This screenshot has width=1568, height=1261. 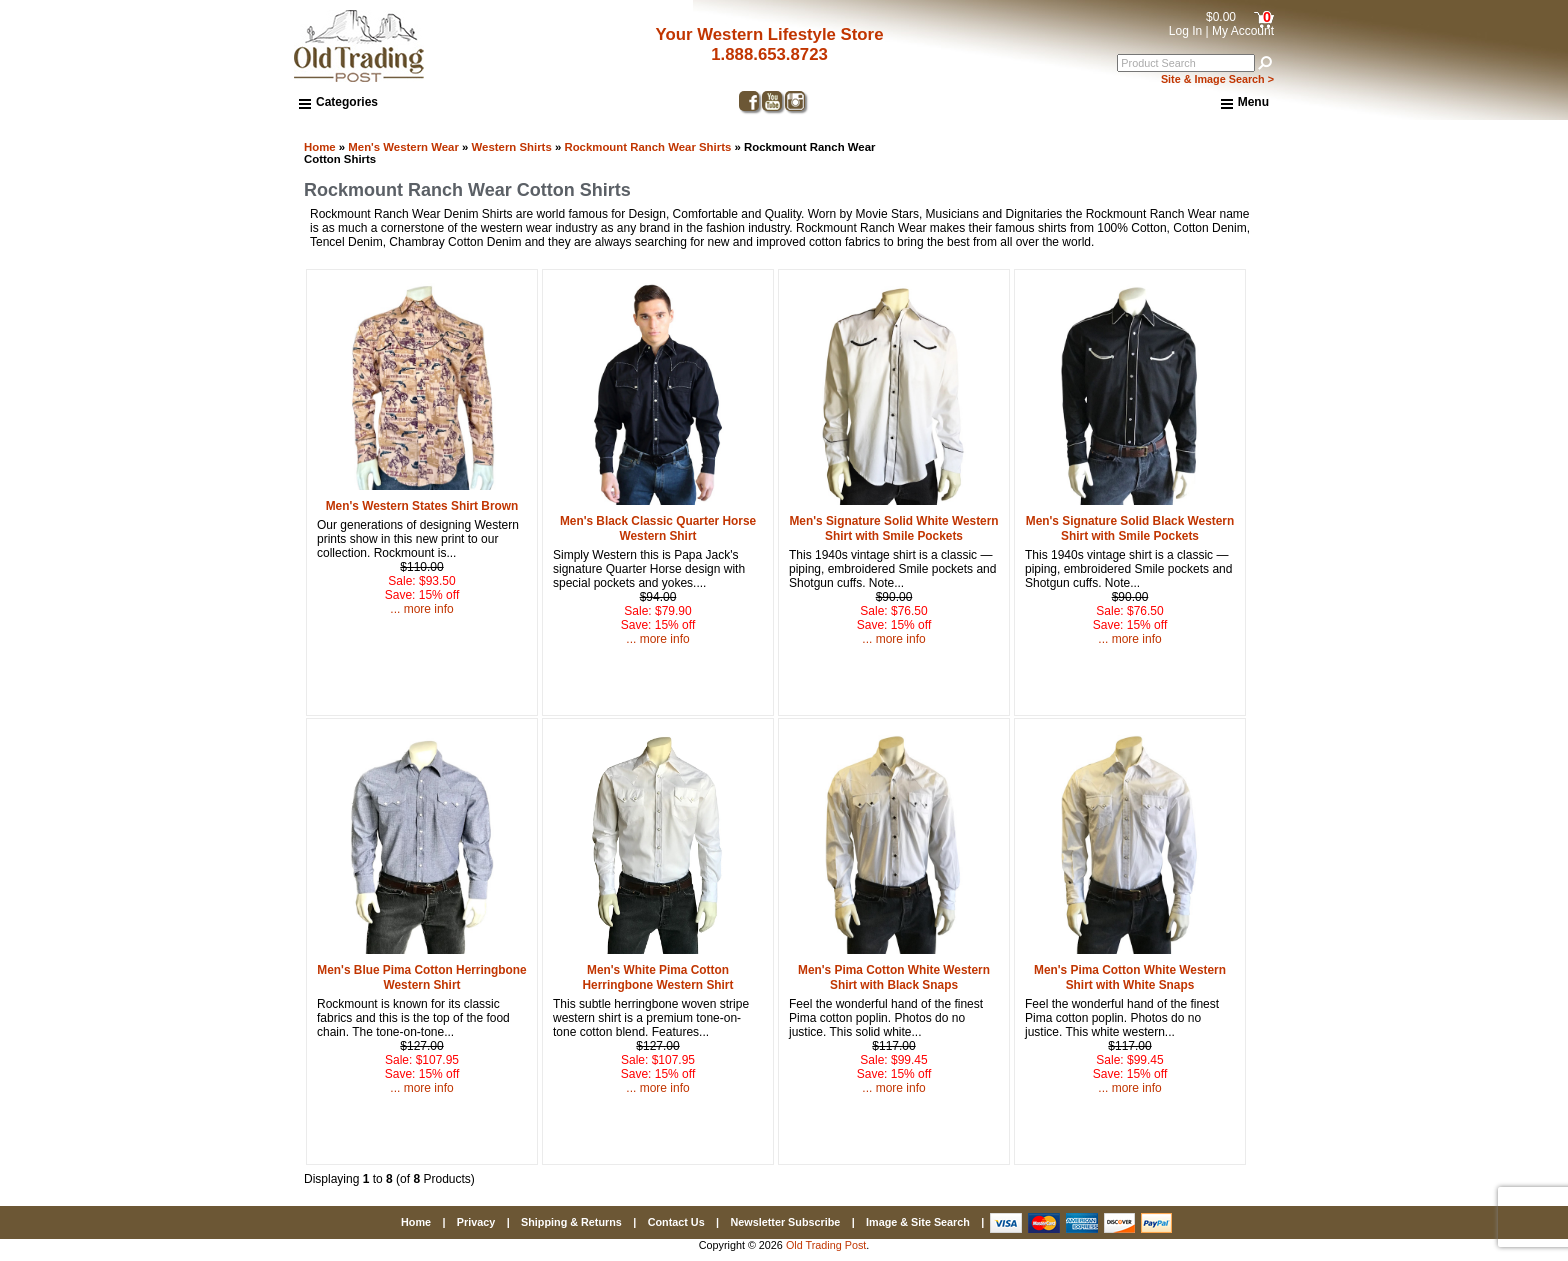 I want to click on Men's Signature Solid White Western Shirt with Smile Pockets, so click(x=893, y=528).